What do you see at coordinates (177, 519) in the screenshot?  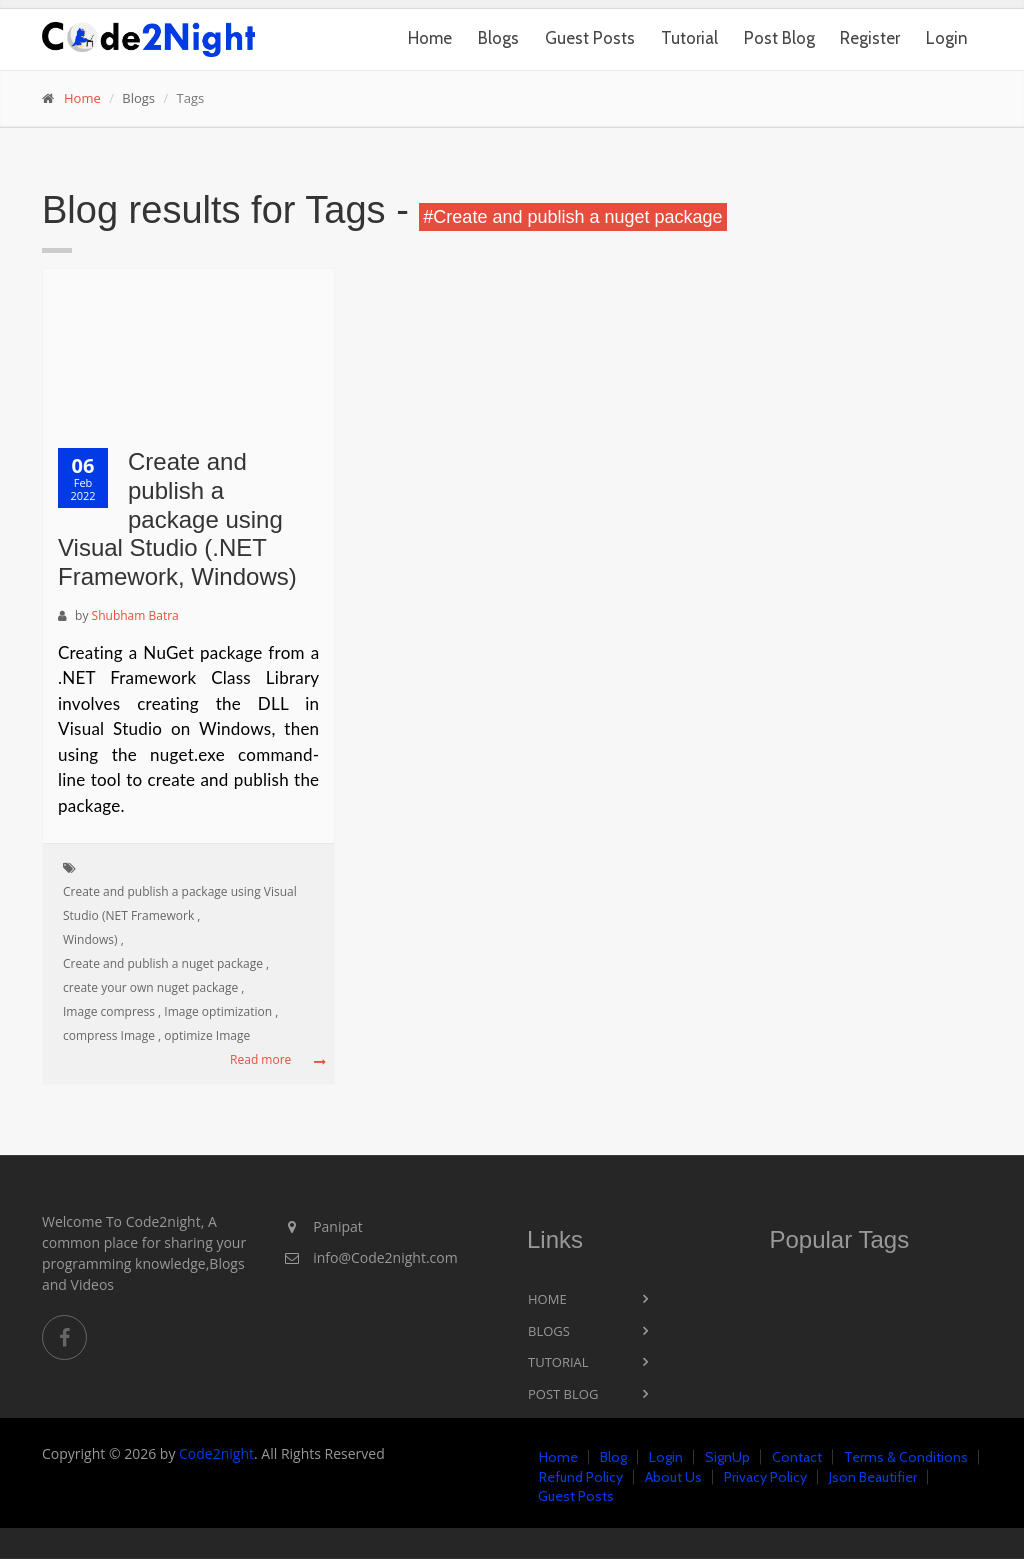 I see `Create and publish a package using Visual Studio (.NET Framework, Windows)` at bounding box center [177, 519].